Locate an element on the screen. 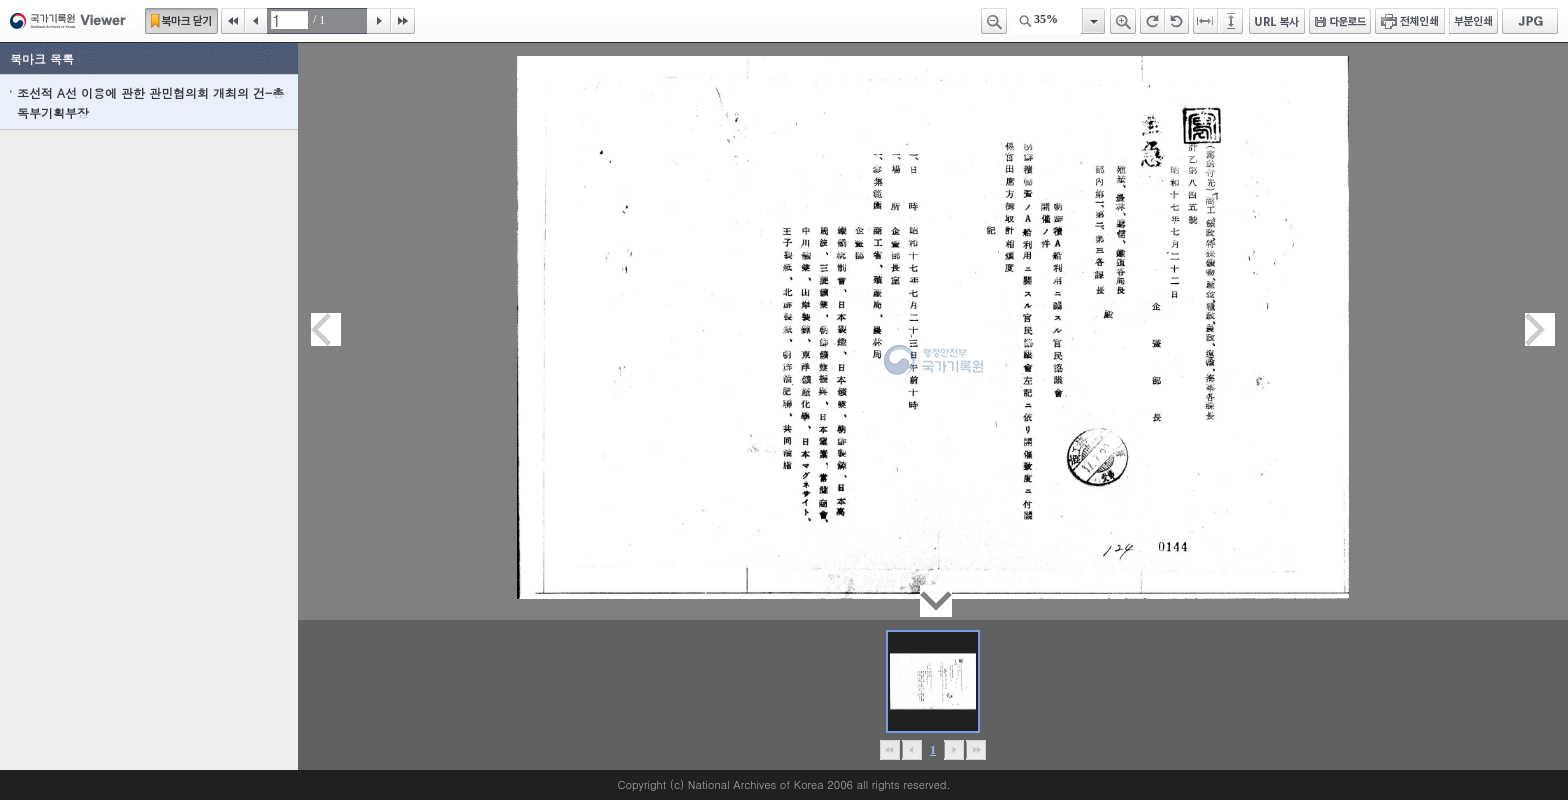  페이지높이에 맞추기 is located at coordinates (1232, 21).